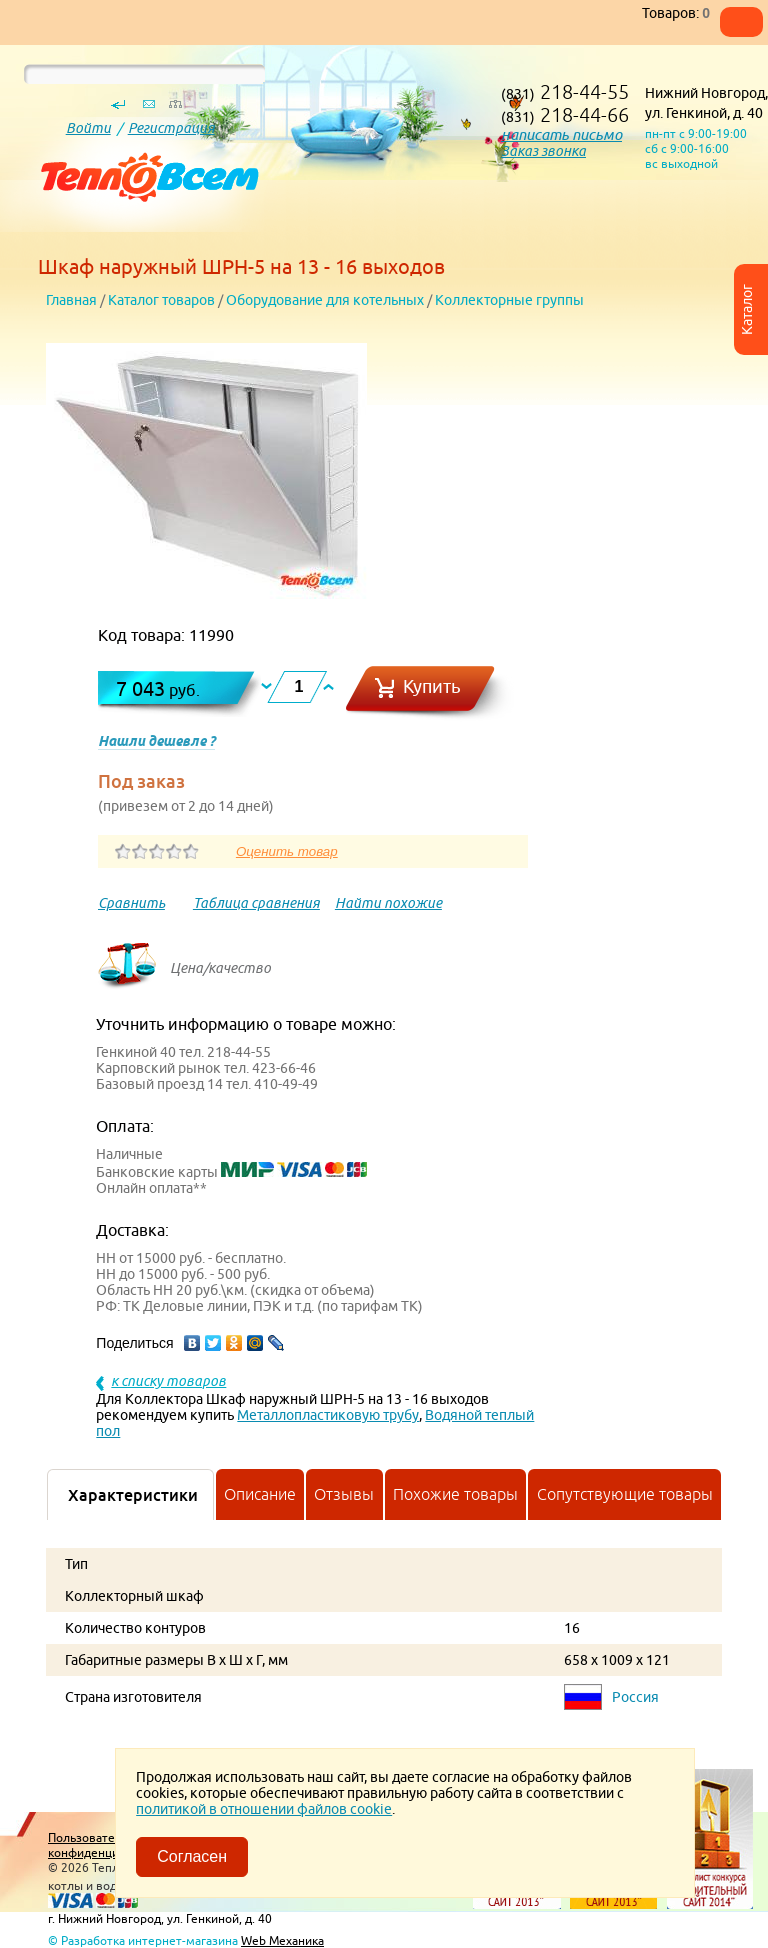  What do you see at coordinates (388, 903) in the screenshot?
I see `Найти похожие` at bounding box center [388, 903].